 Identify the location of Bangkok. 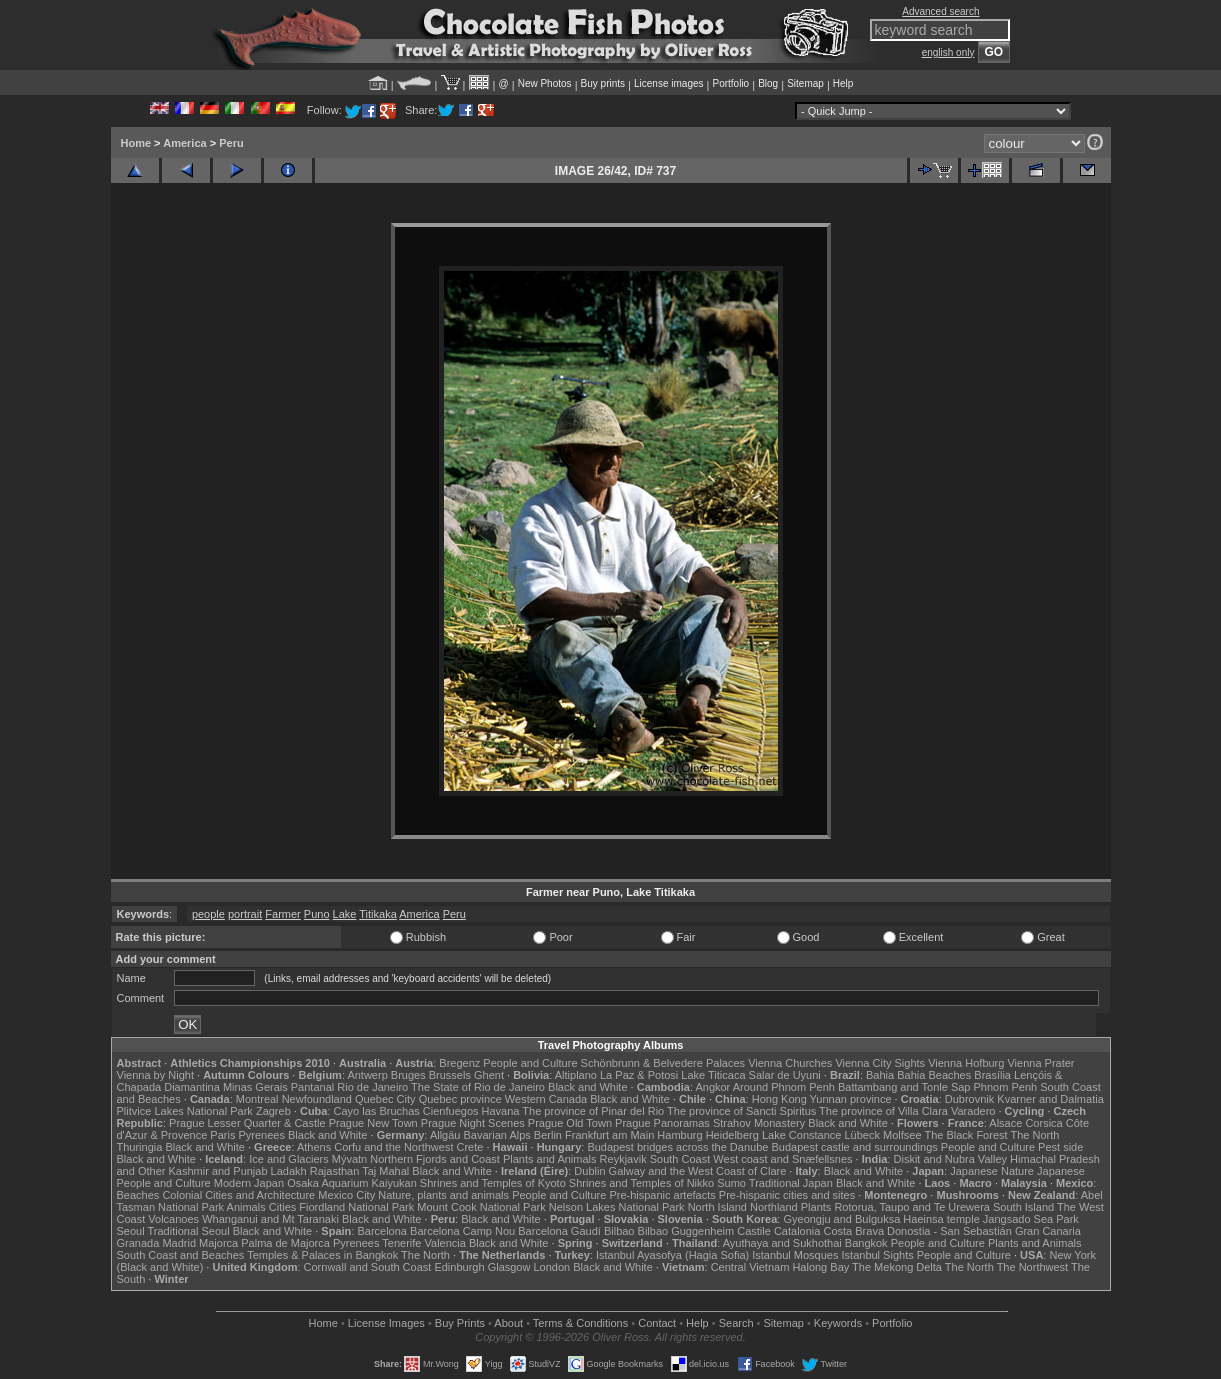
(866, 1243).